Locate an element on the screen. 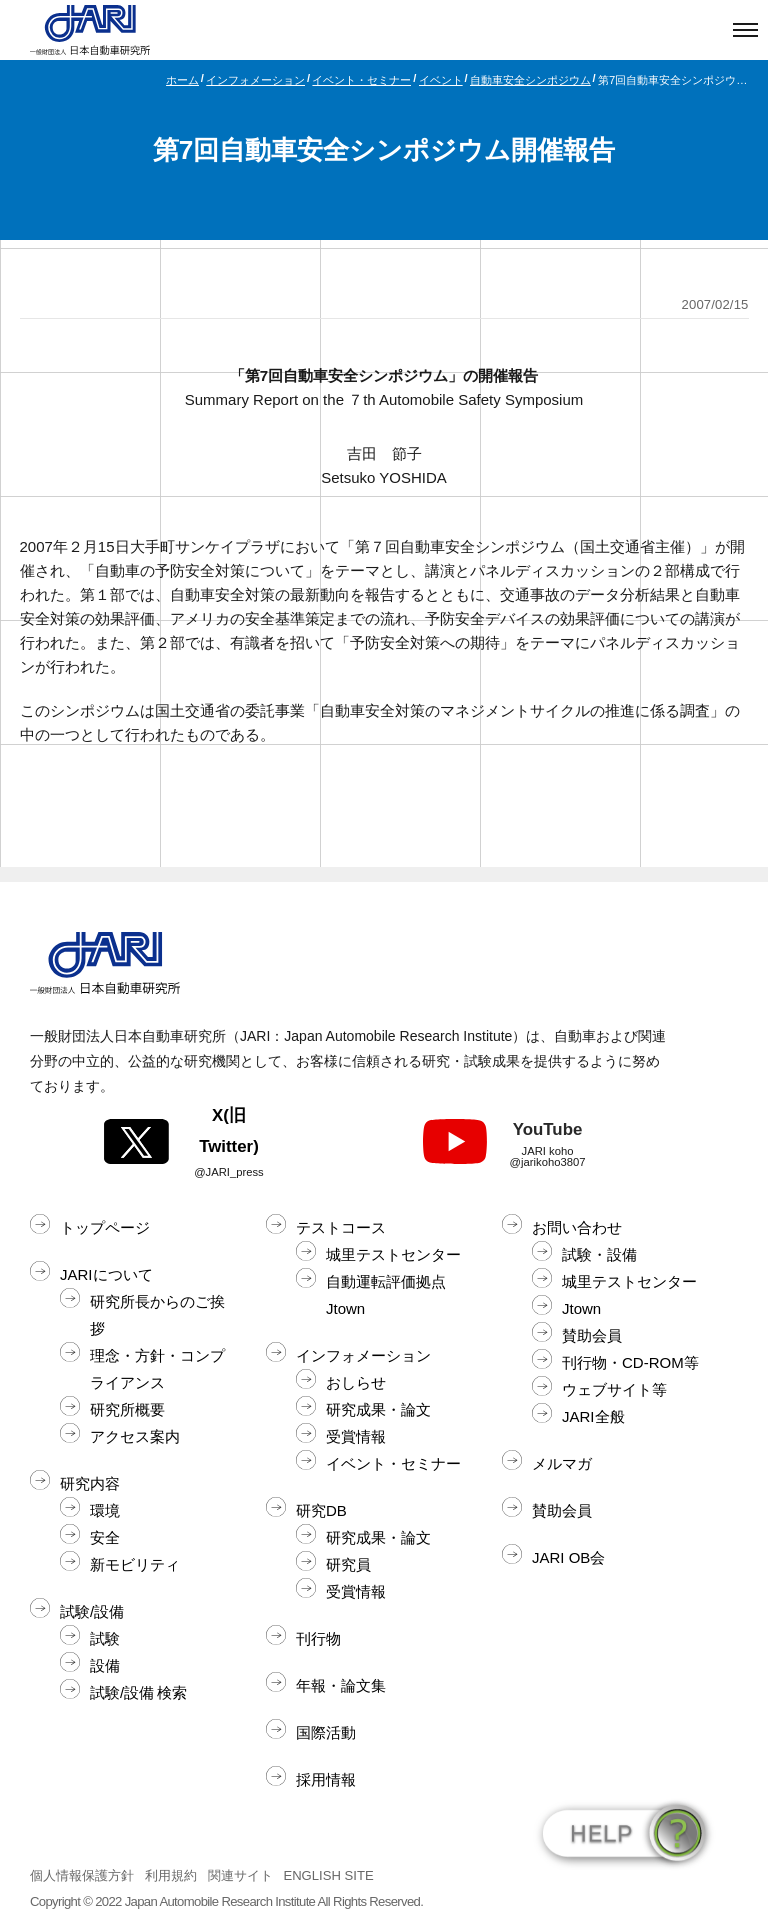  個人情報保護方針 is located at coordinates (82, 1875).